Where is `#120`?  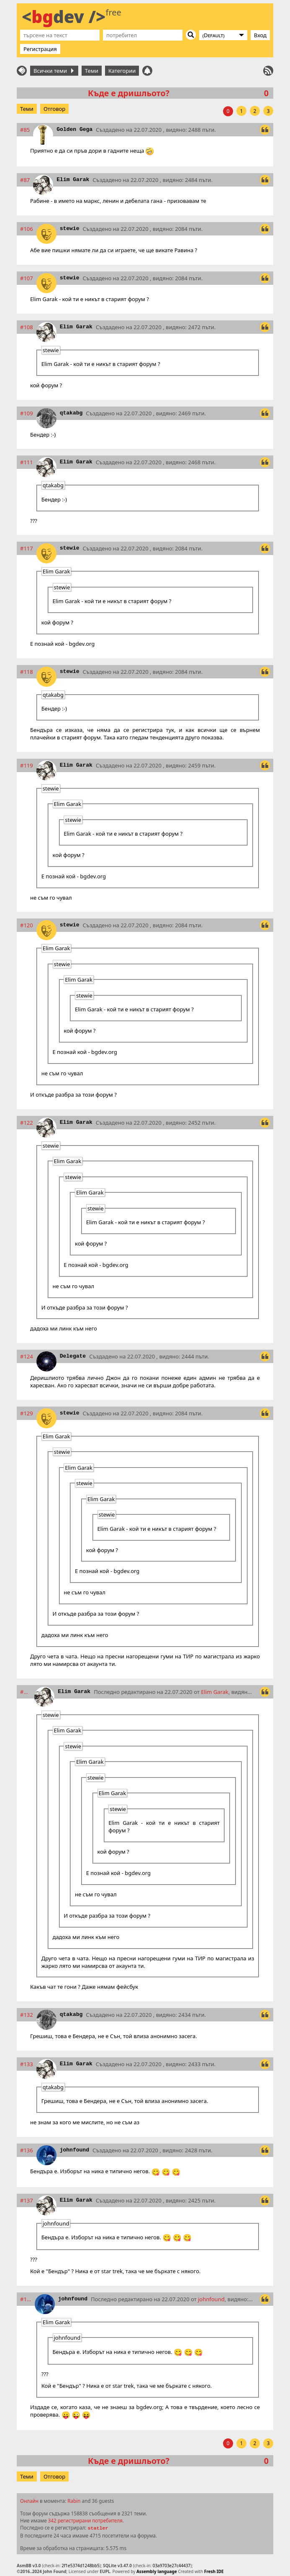
#120 is located at coordinates (26, 925).